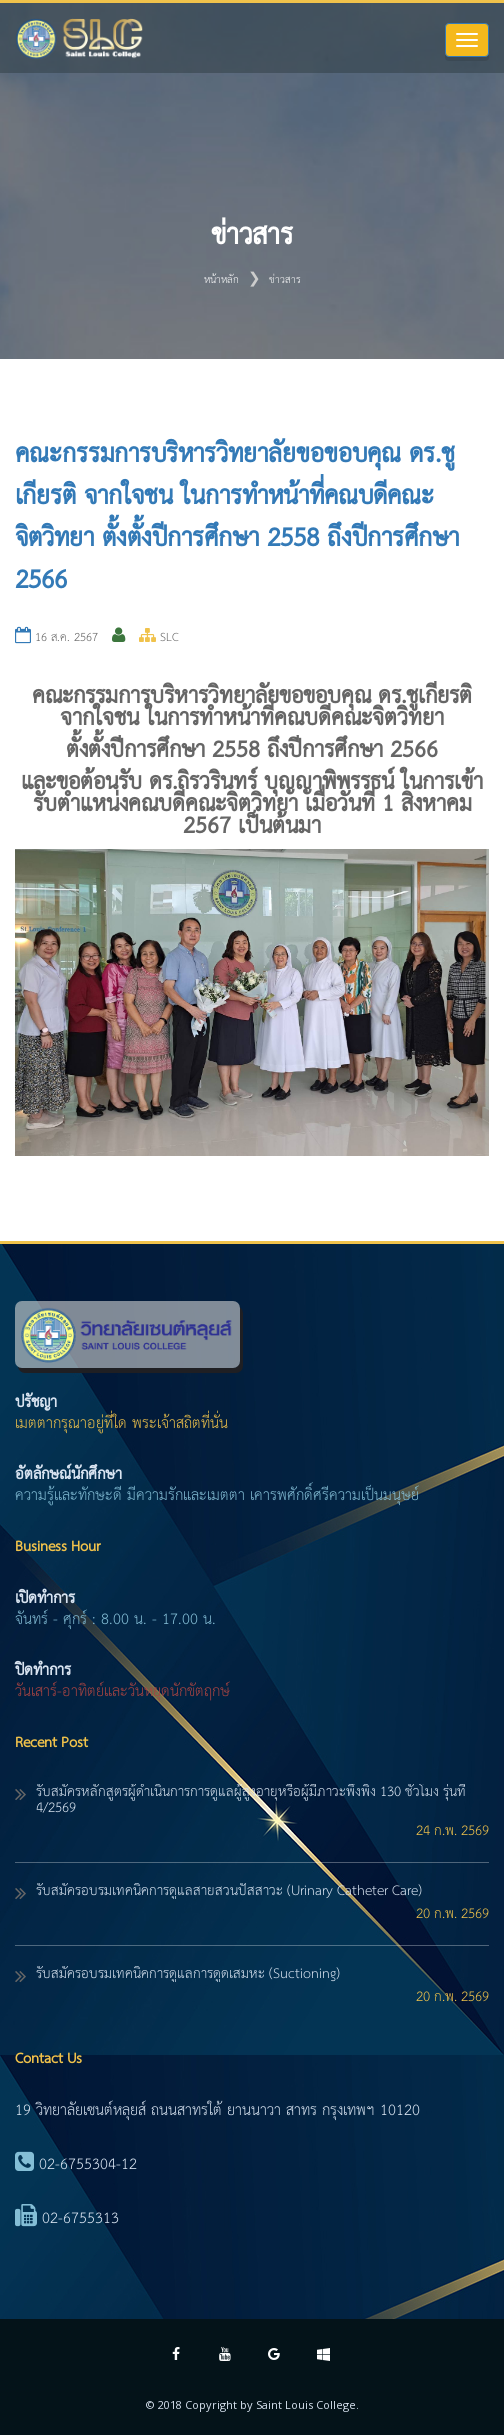  Describe the element at coordinates (251, 1800) in the screenshot. I see `รับสมัครหลักสูตรผู้ดำเนินการการดูแลผู้สูงอายุหรือผู้มีภาวะพึ่งพิง 130 ชั่วโมง รุ่นที่ 4/2569` at that location.